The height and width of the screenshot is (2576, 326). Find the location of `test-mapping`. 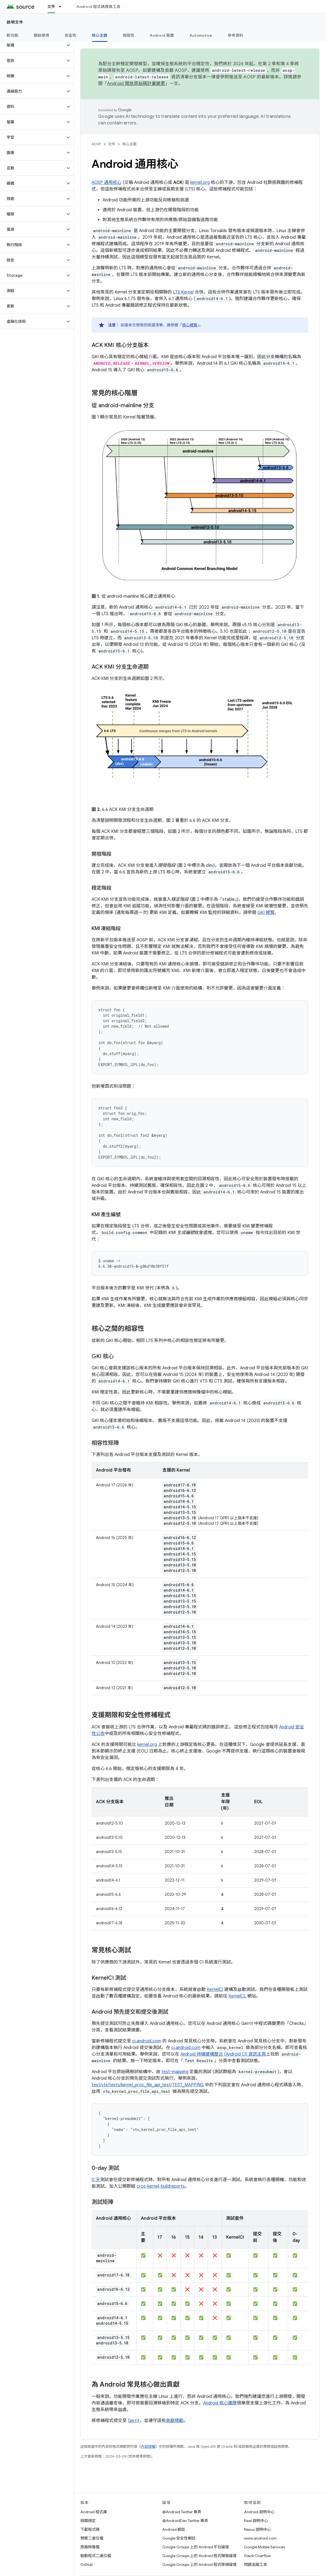

test-mapping is located at coordinates (174, 2072).